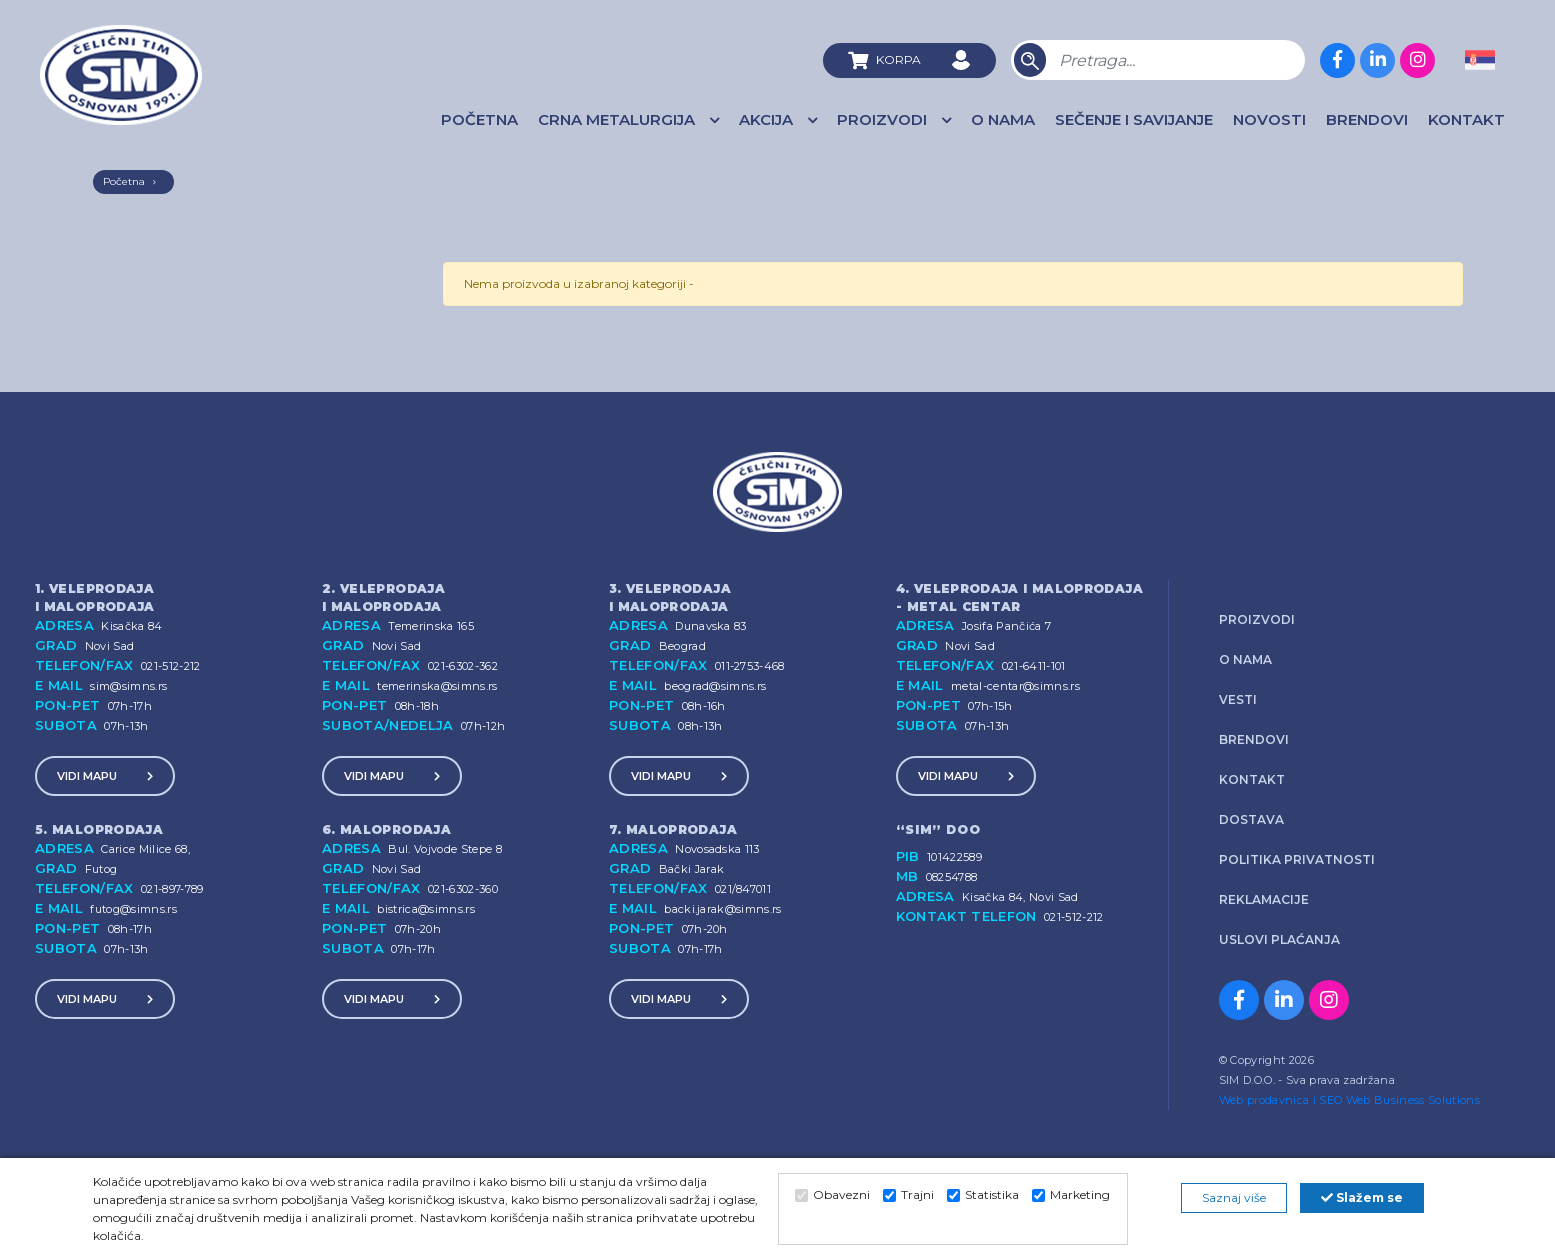  I want to click on Brendovi, so click(1367, 119).